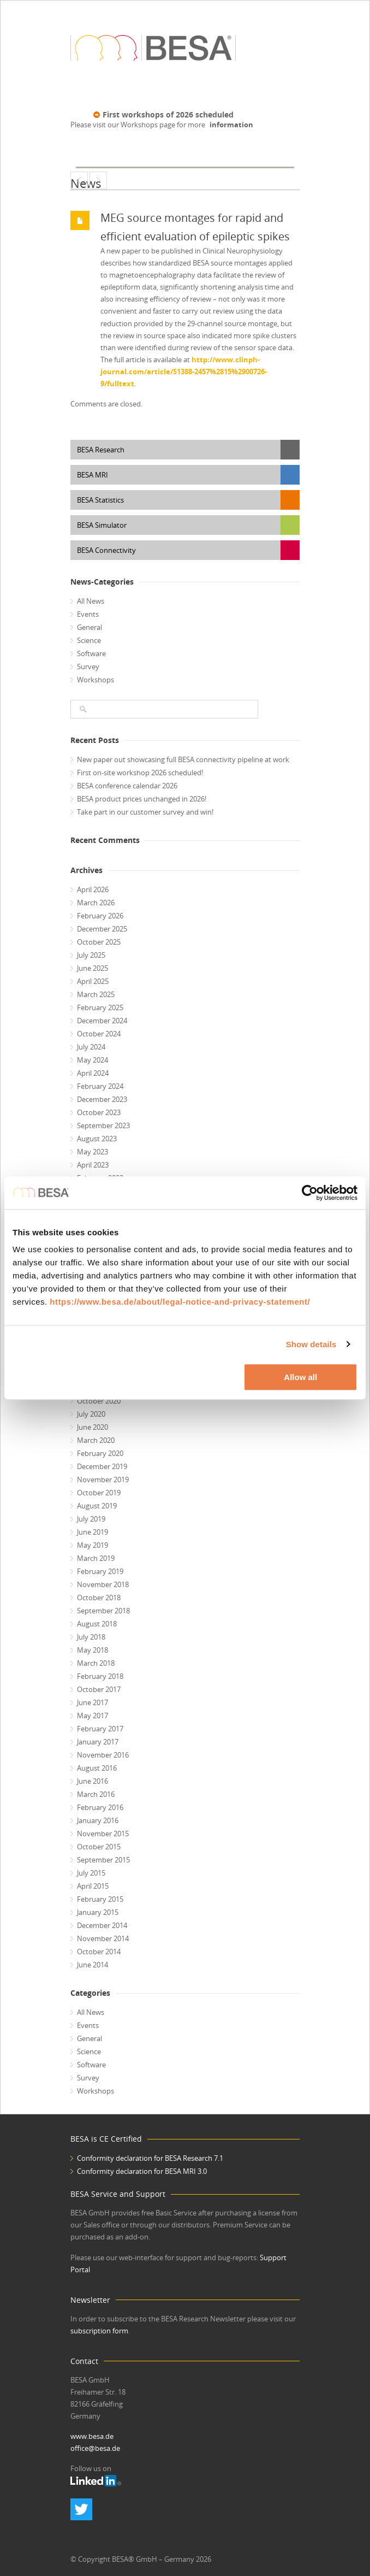  What do you see at coordinates (100, 1086) in the screenshot?
I see `February 2024` at bounding box center [100, 1086].